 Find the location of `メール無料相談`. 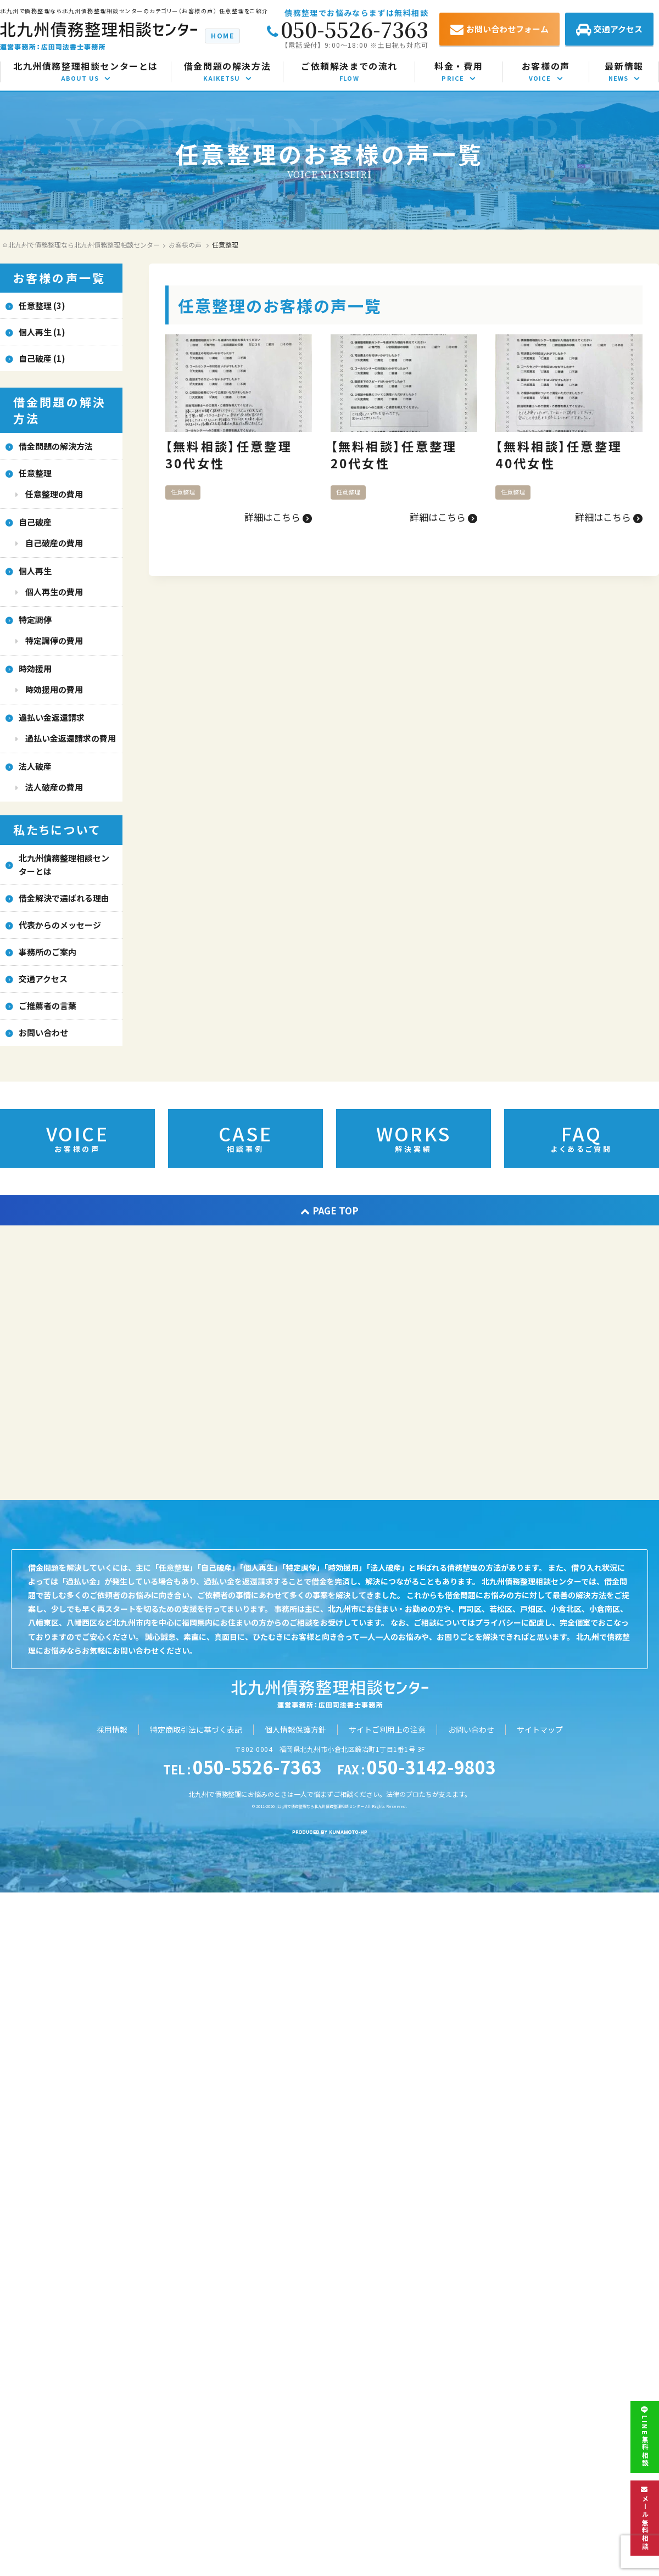

メール無料相談 is located at coordinates (645, 2518).